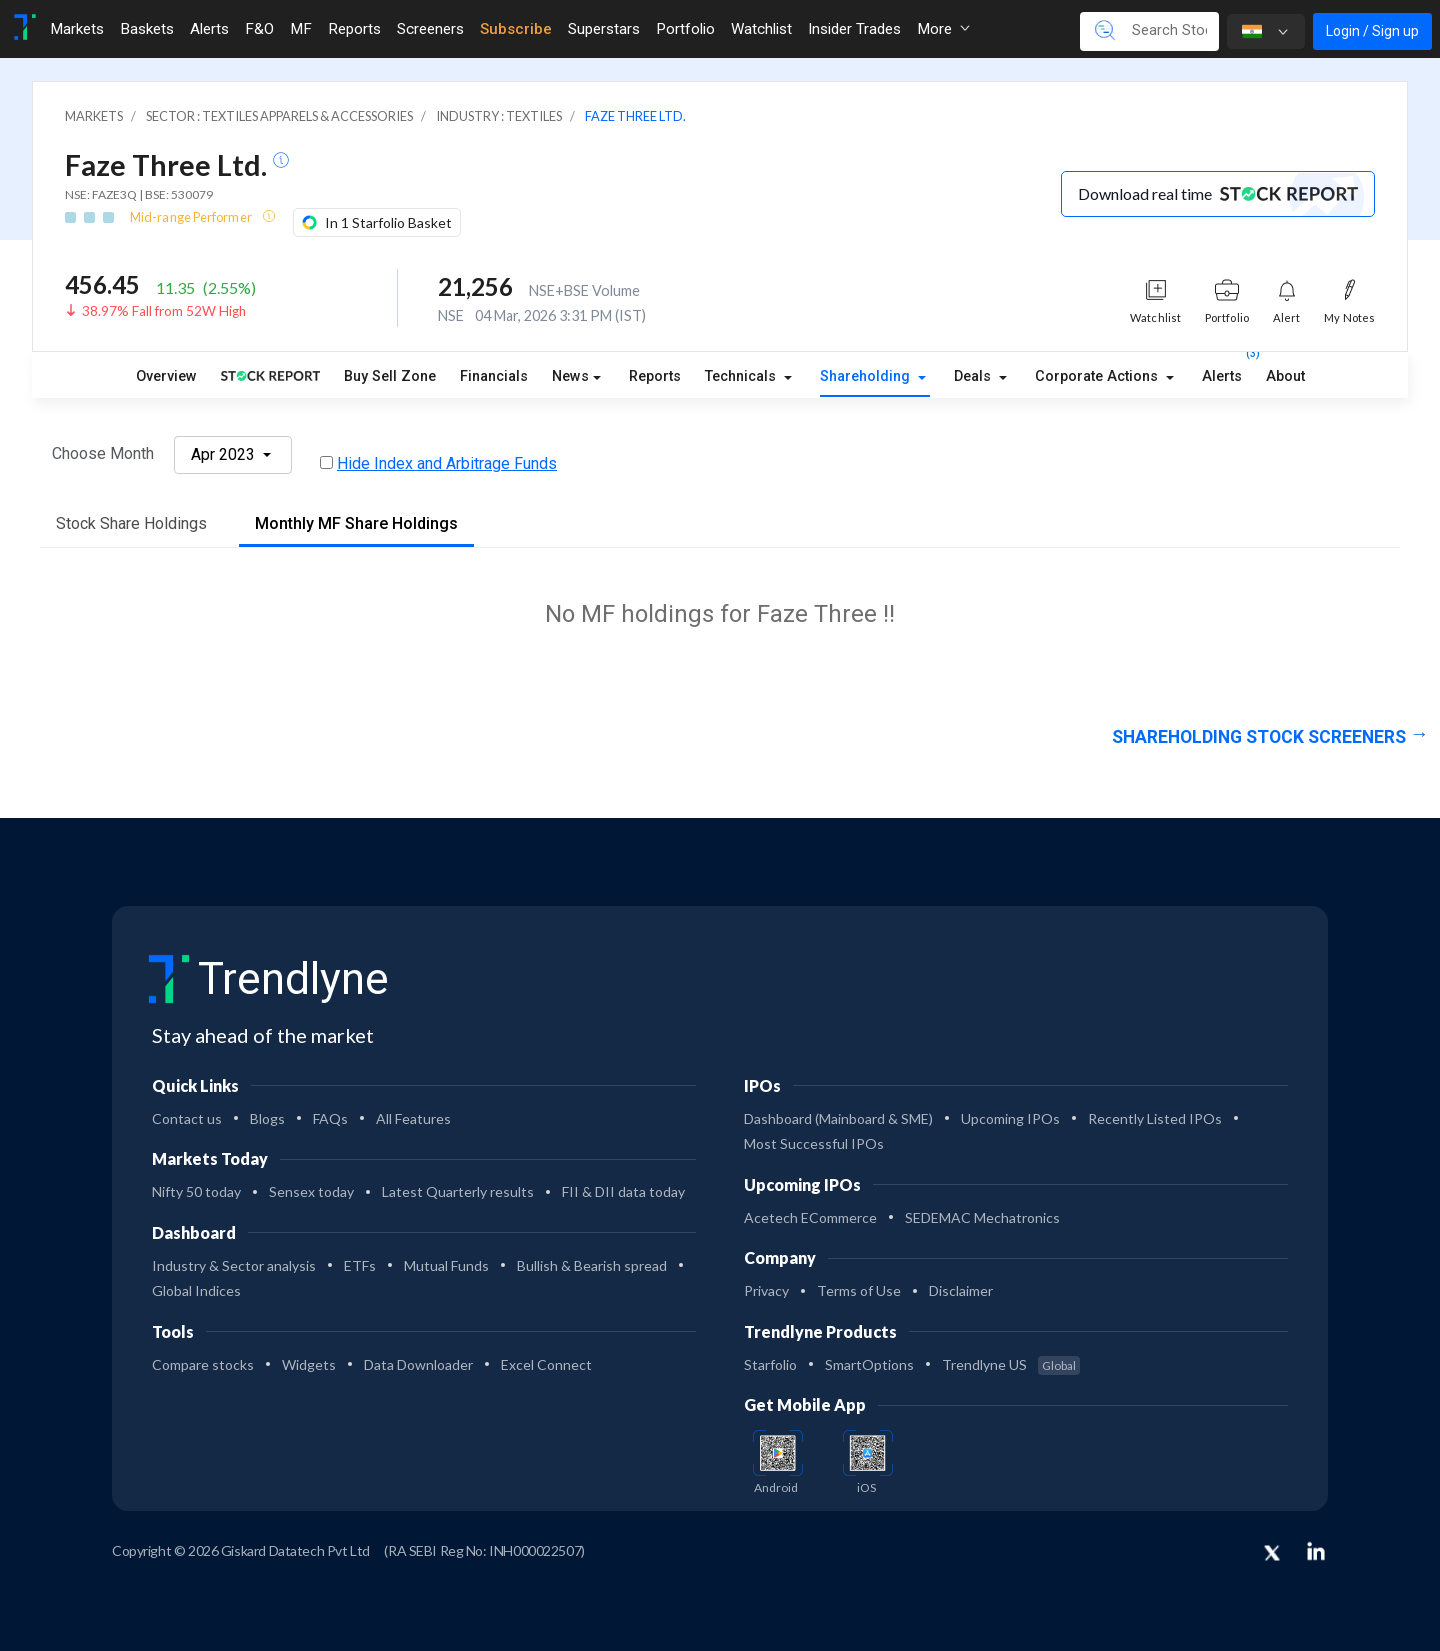 The height and width of the screenshot is (1651, 1440). Describe the element at coordinates (761, 29) in the screenshot. I see `Watchlist [Toggle navigation]` at that location.